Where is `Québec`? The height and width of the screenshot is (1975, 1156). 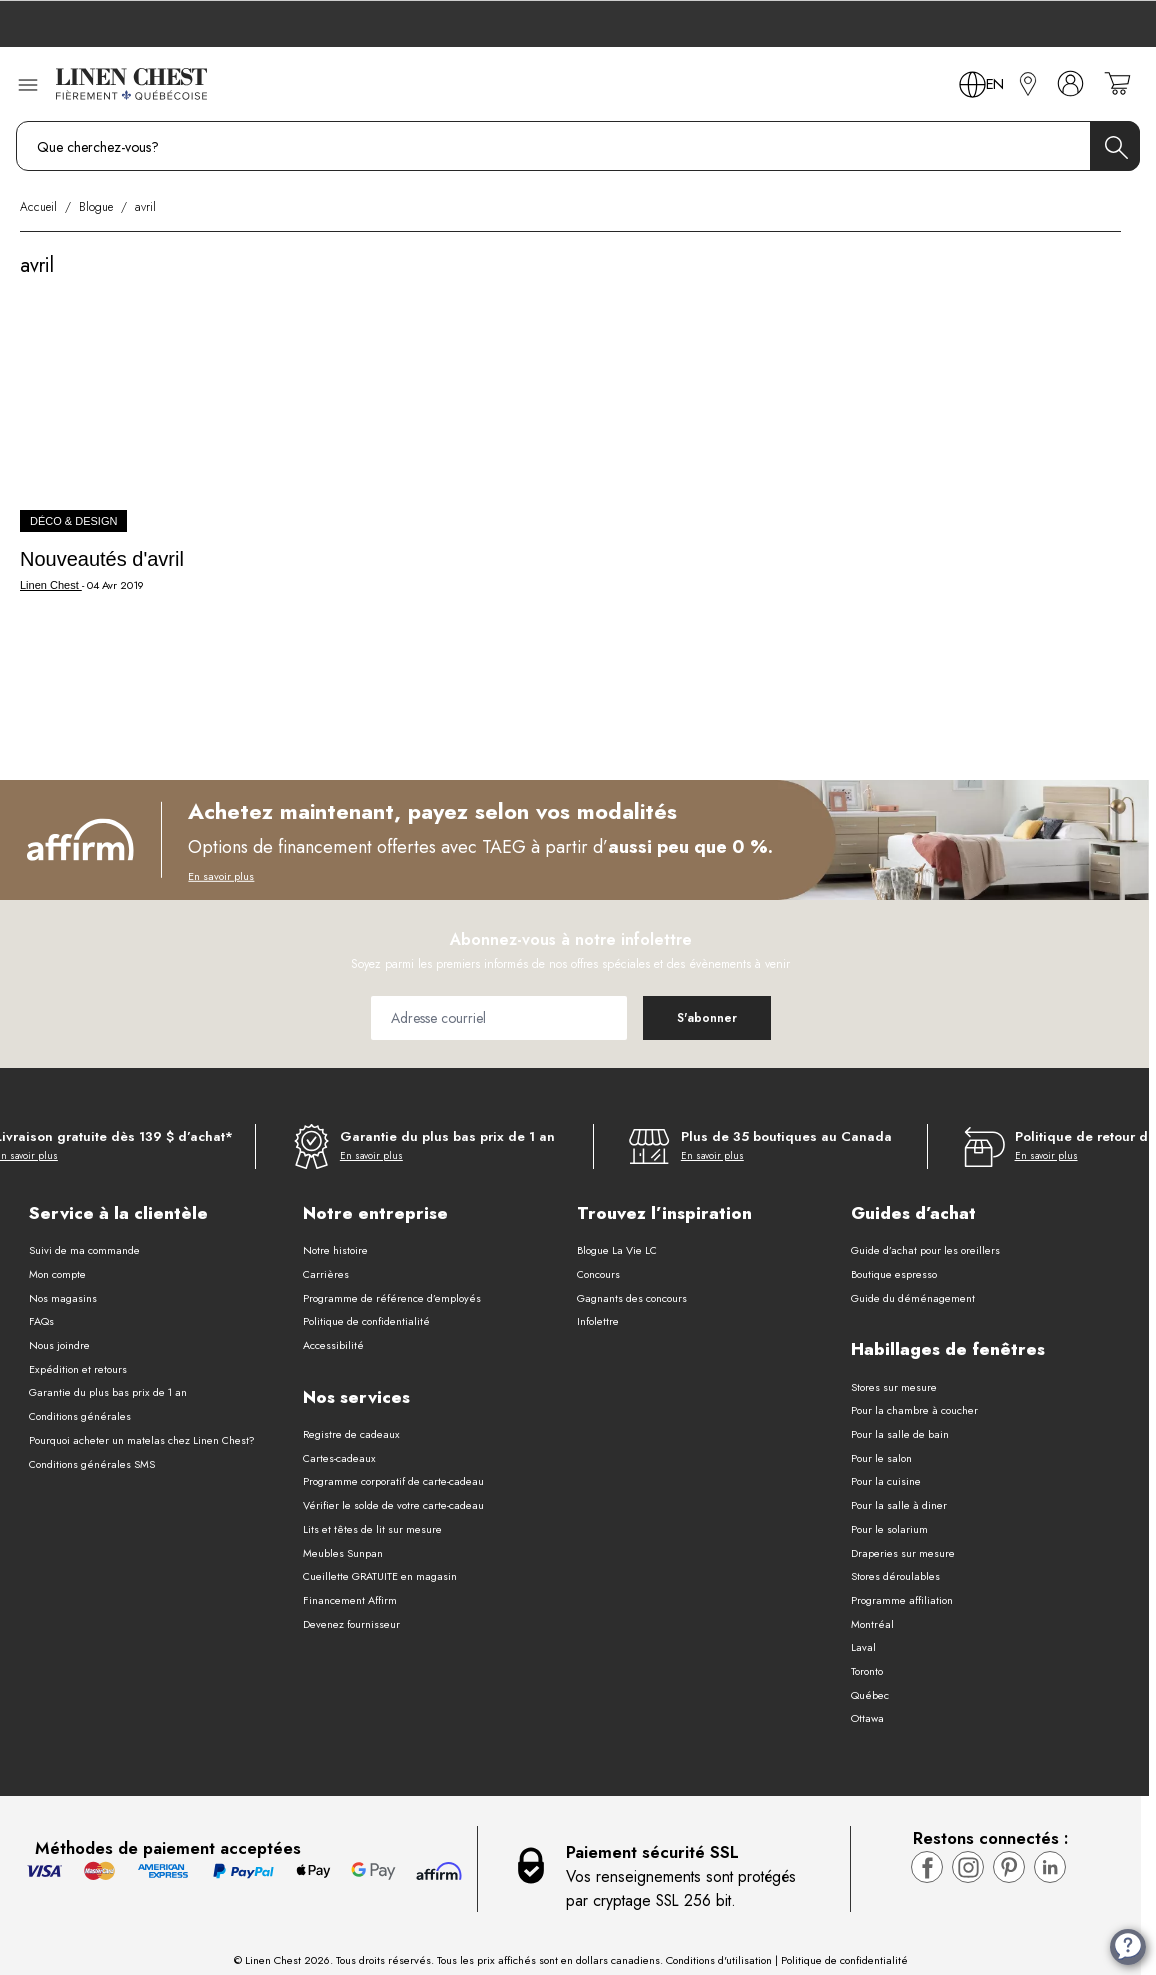
Québec is located at coordinates (870, 1695).